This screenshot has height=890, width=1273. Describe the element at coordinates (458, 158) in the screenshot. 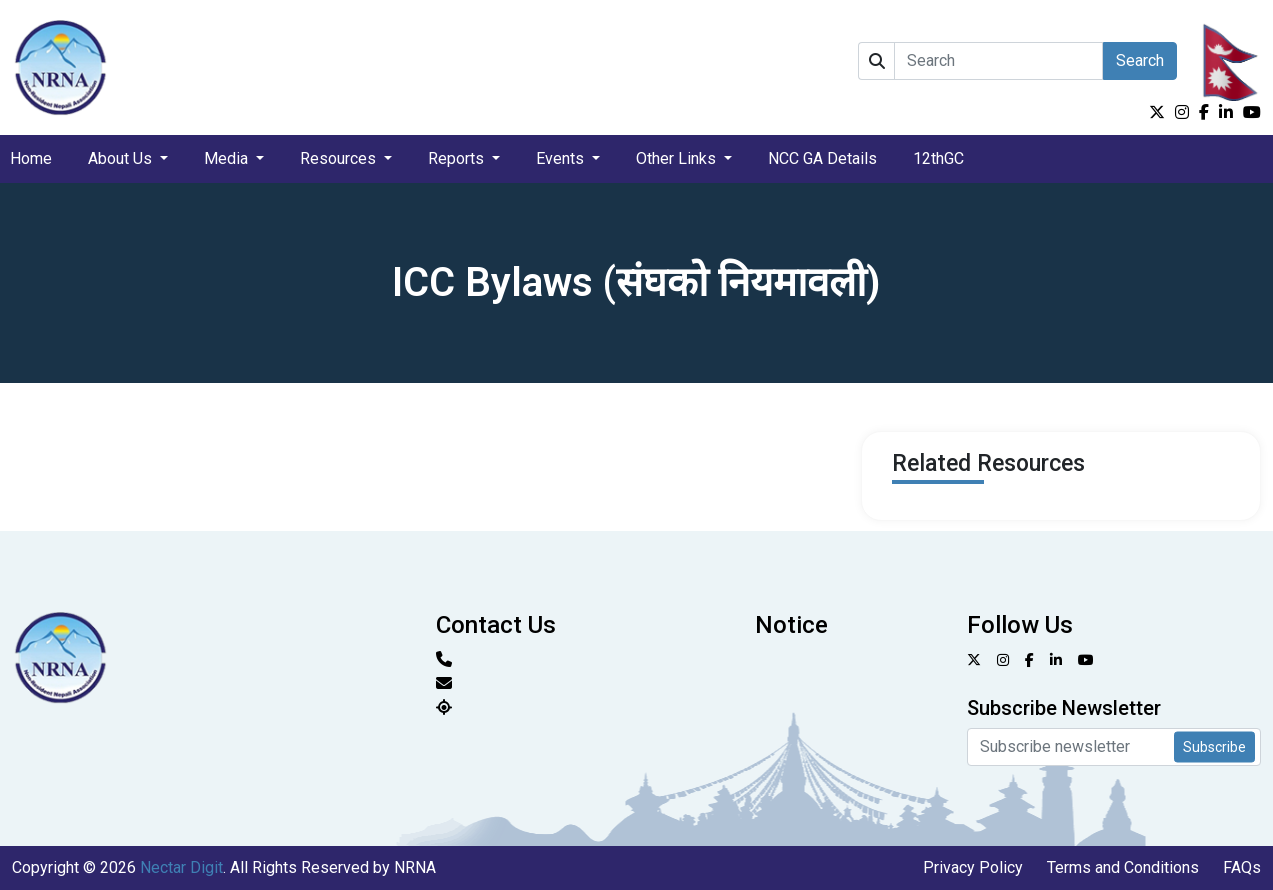

I see `Reports [button]` at that location.